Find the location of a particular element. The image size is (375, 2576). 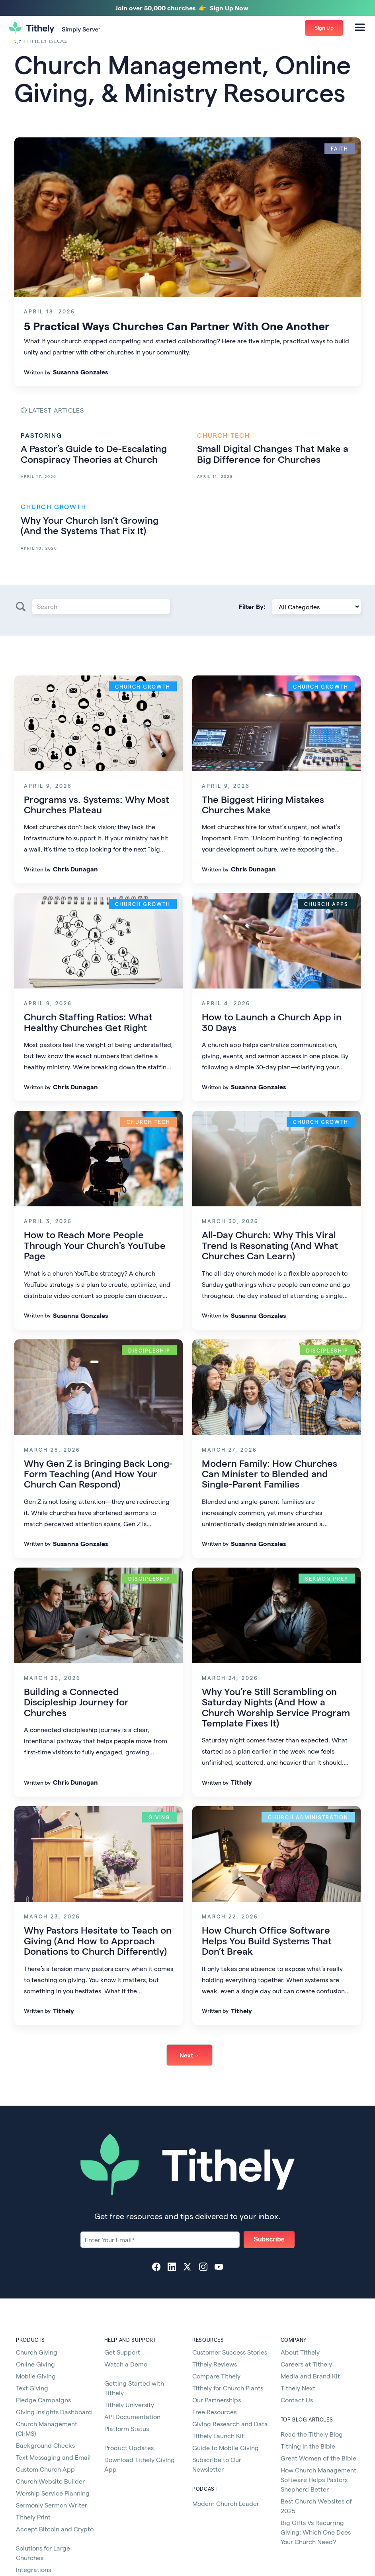

Tithely Print is located at coordinates (33, 2517).